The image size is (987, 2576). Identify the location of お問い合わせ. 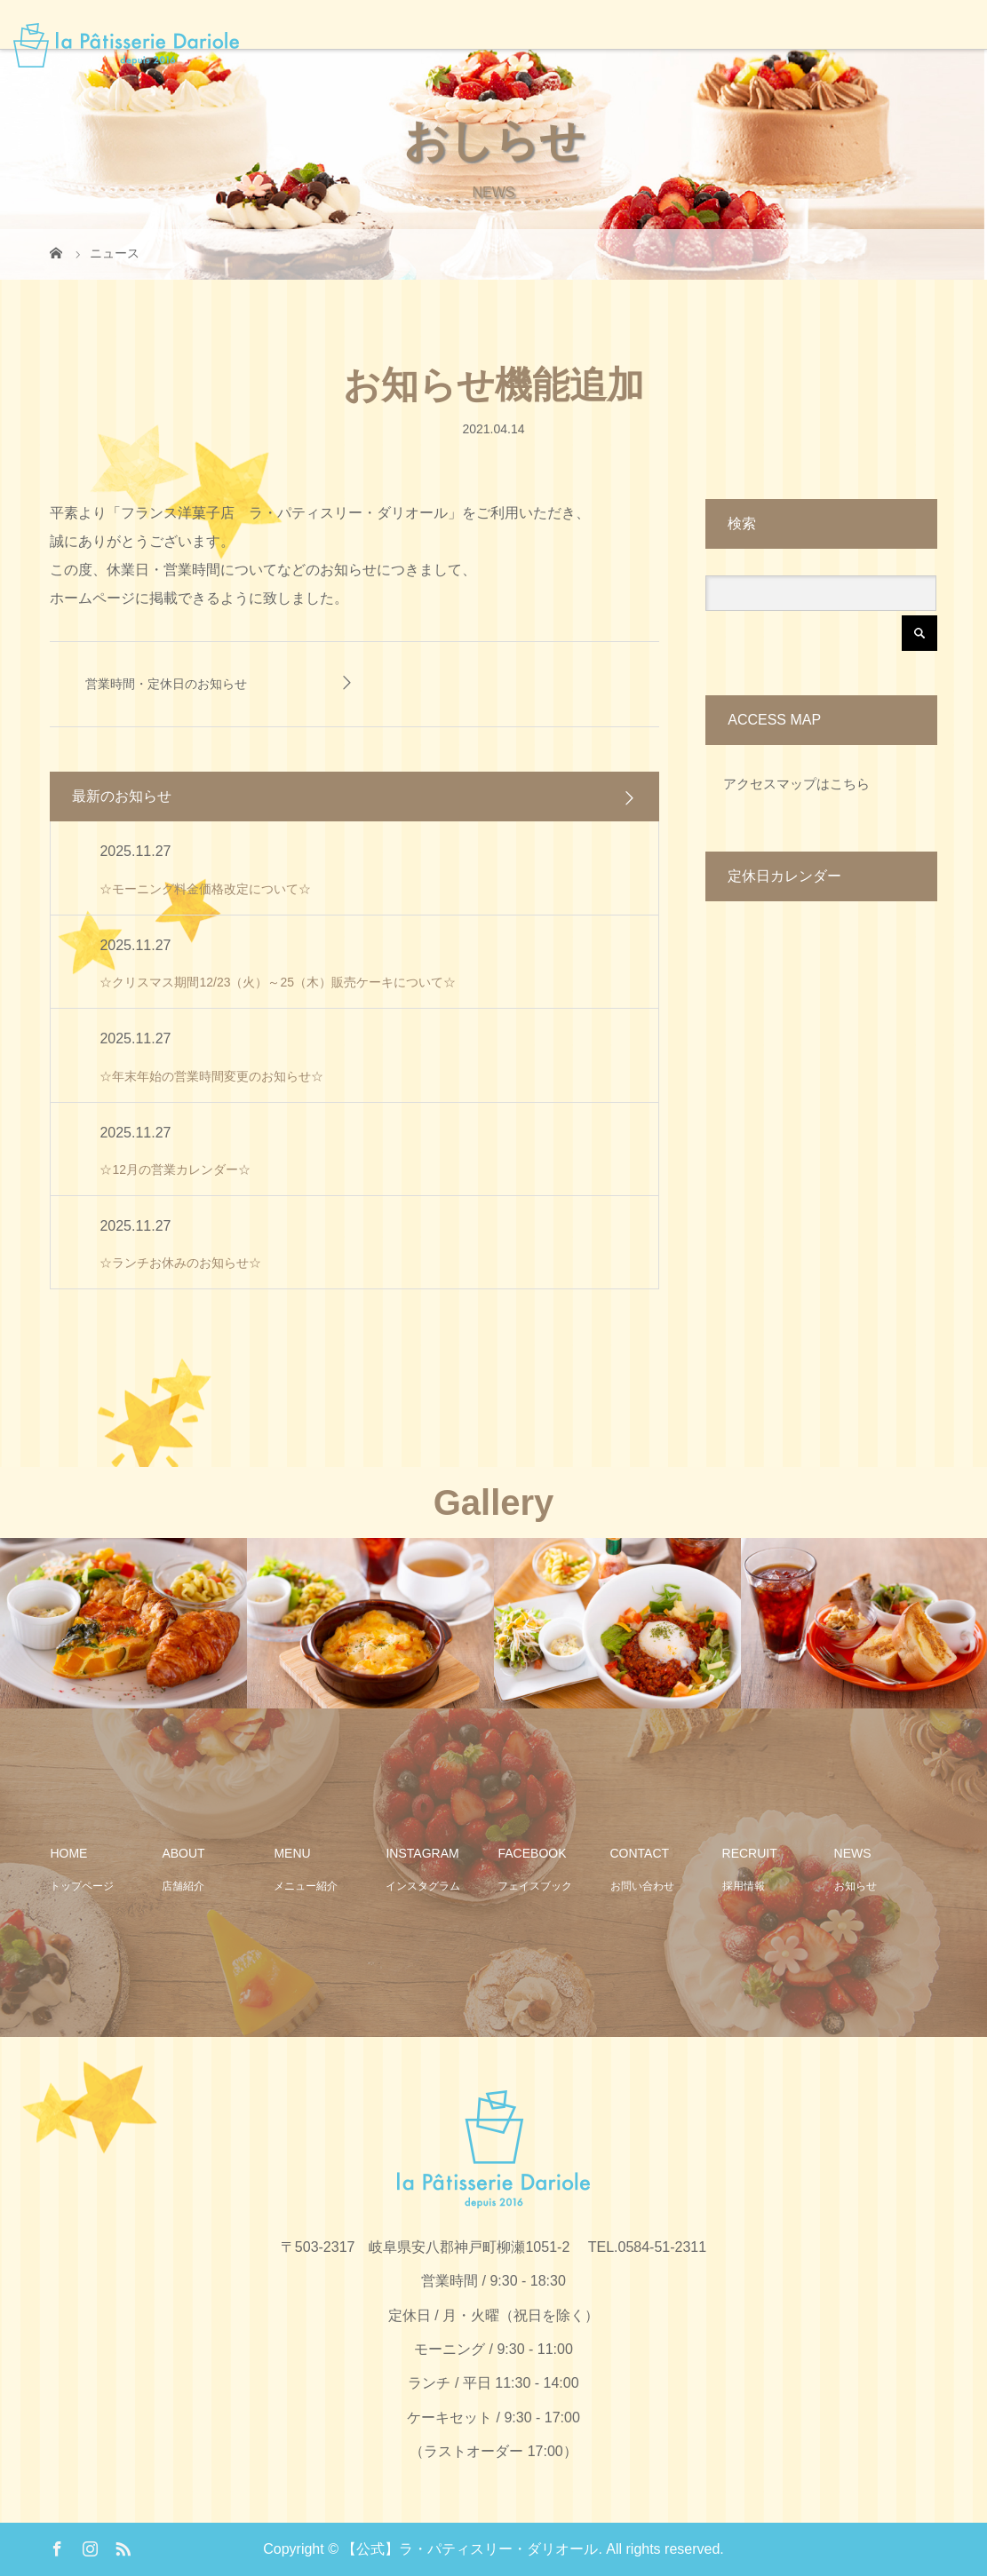
(642, 1886).